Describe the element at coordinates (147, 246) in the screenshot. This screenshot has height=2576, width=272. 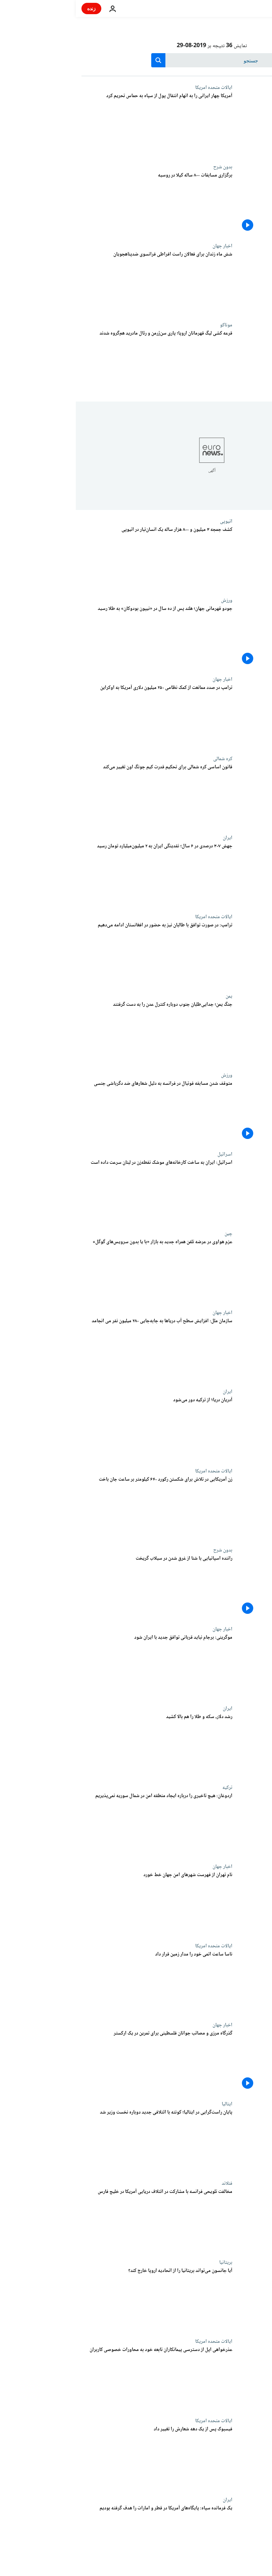
I see `اخبار جهان` at that location.